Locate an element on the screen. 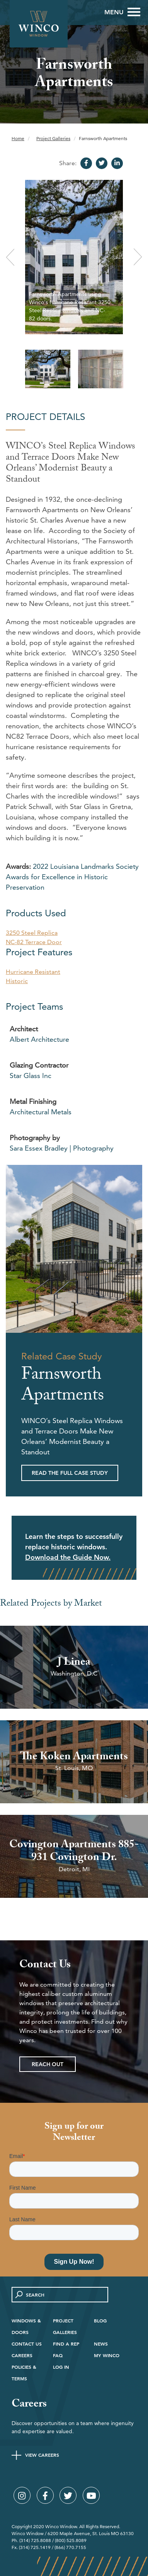  Home is located at coordinates (18, 138).